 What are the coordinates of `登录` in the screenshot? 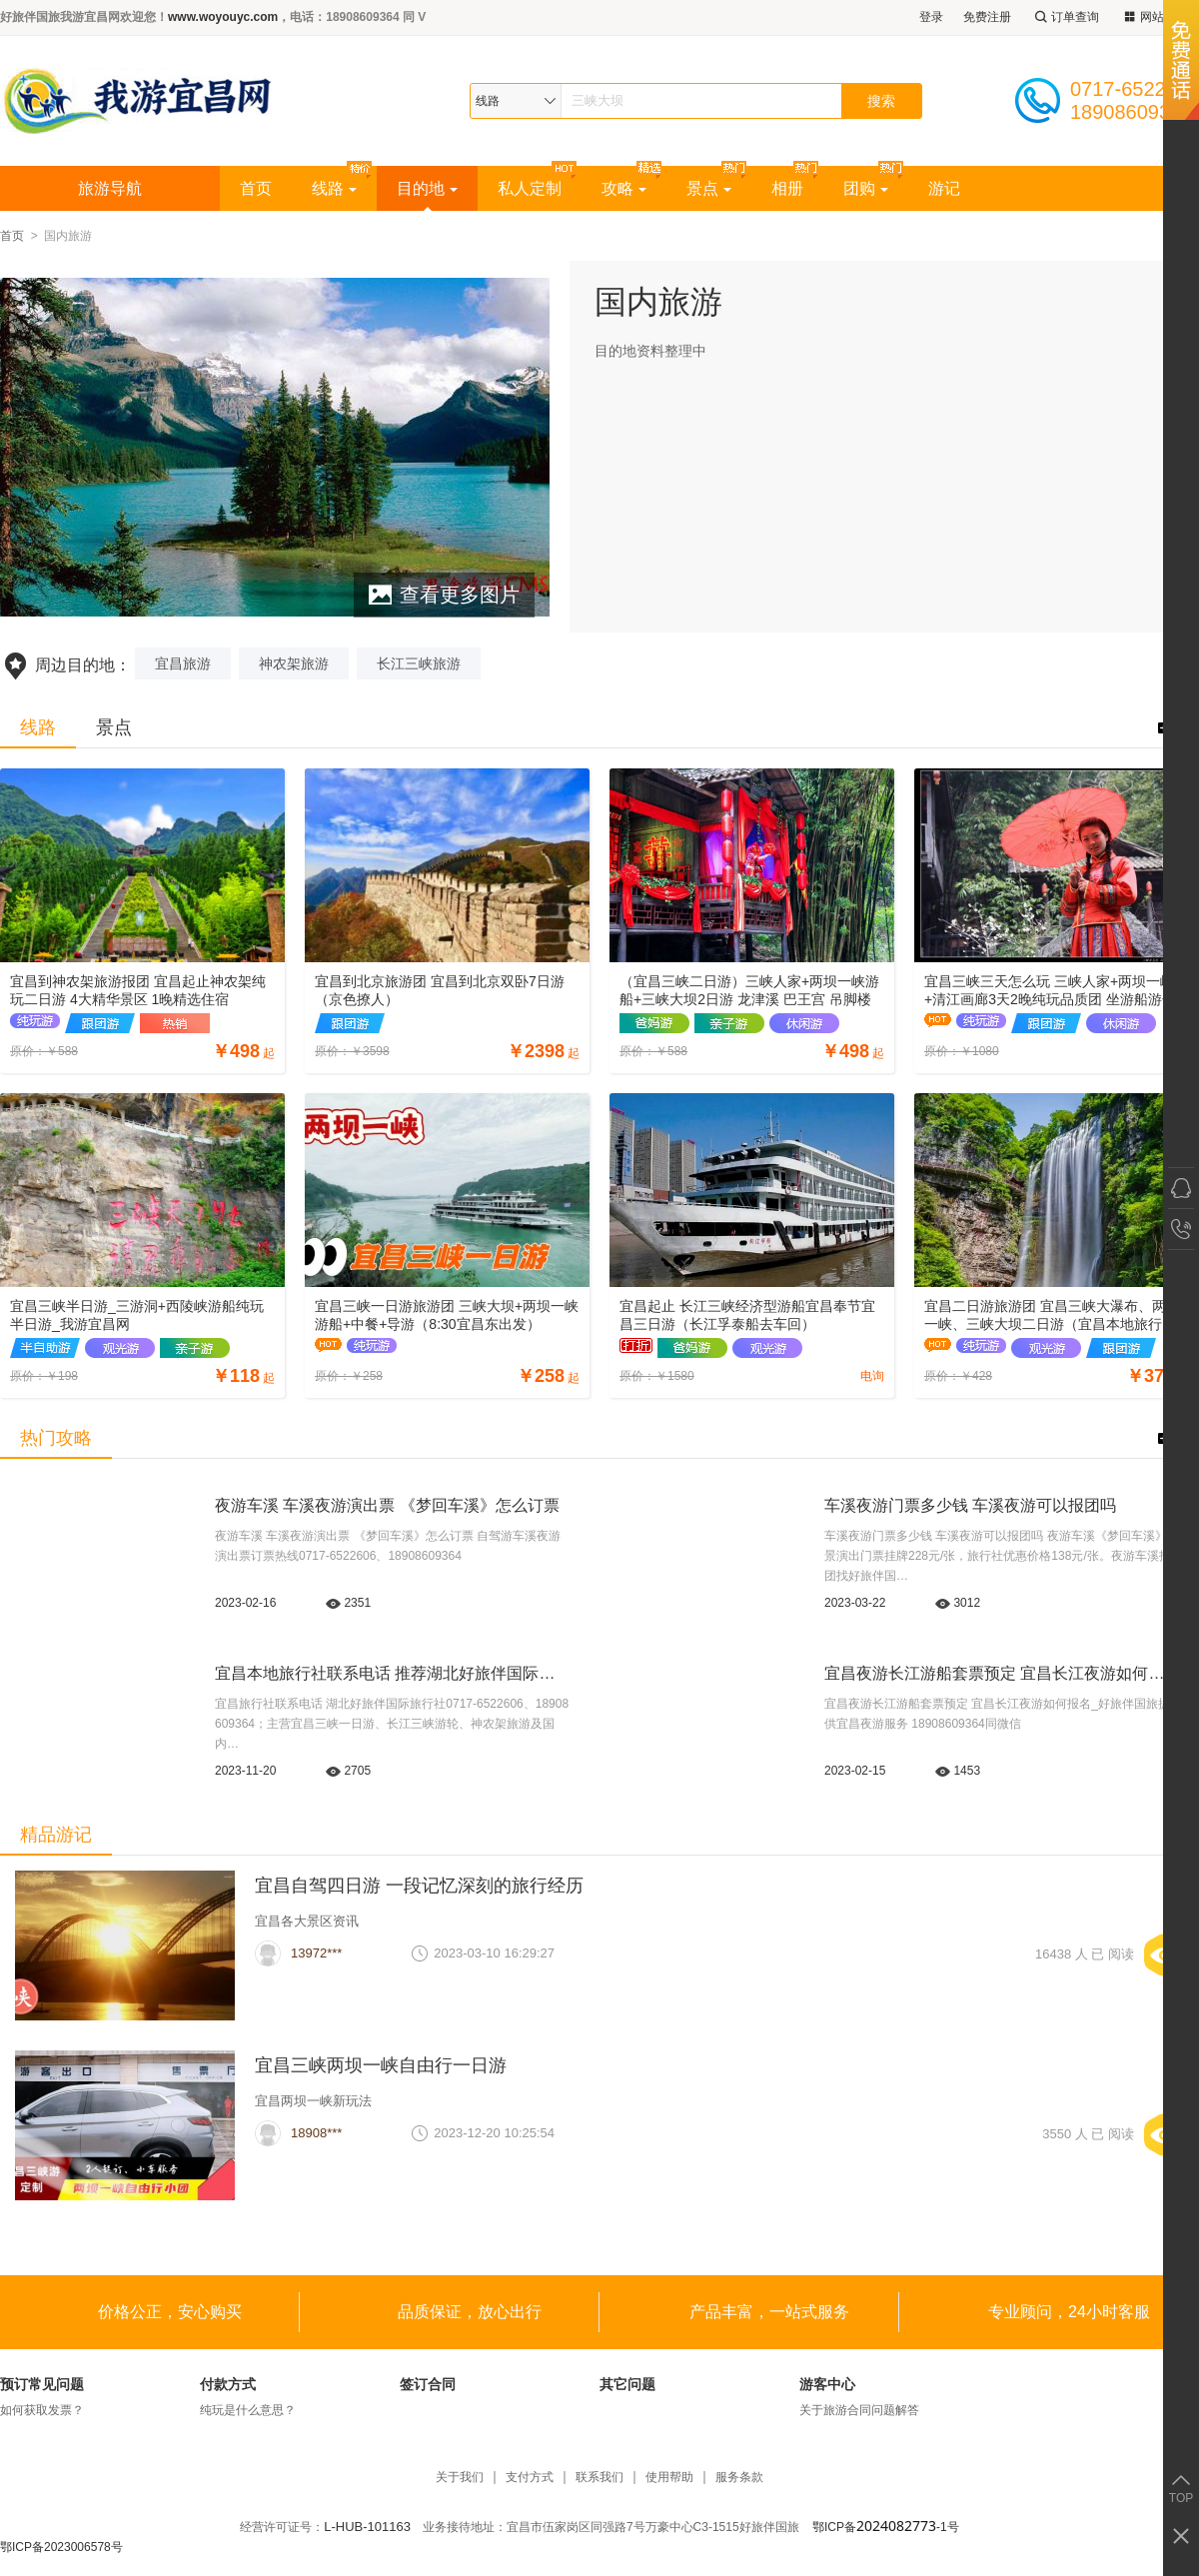 It's located at (931, 17).